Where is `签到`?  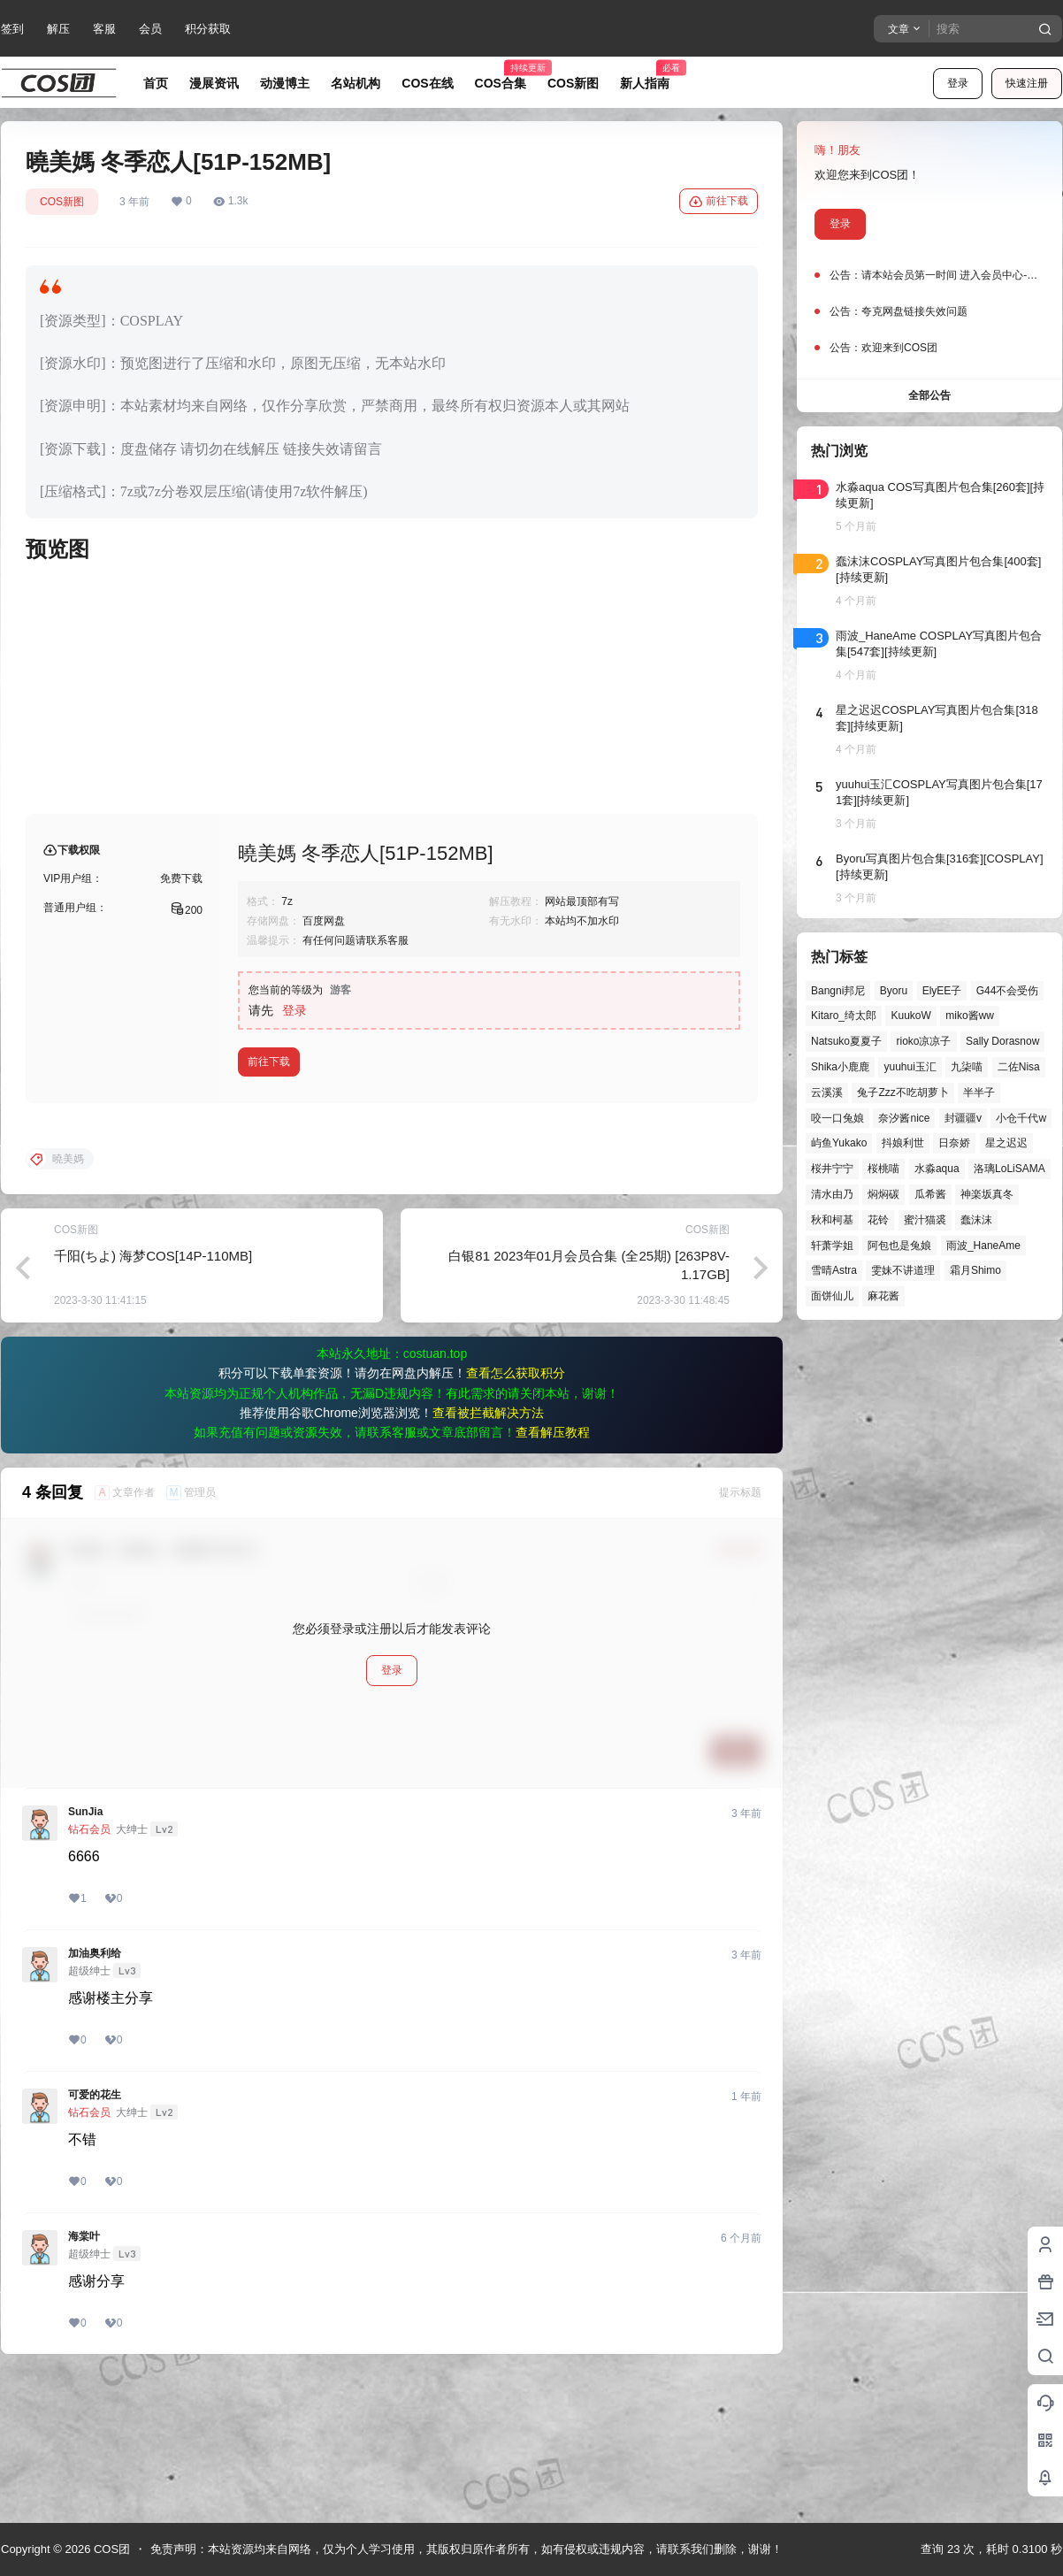 签到 is located at coordinates (12, 28).